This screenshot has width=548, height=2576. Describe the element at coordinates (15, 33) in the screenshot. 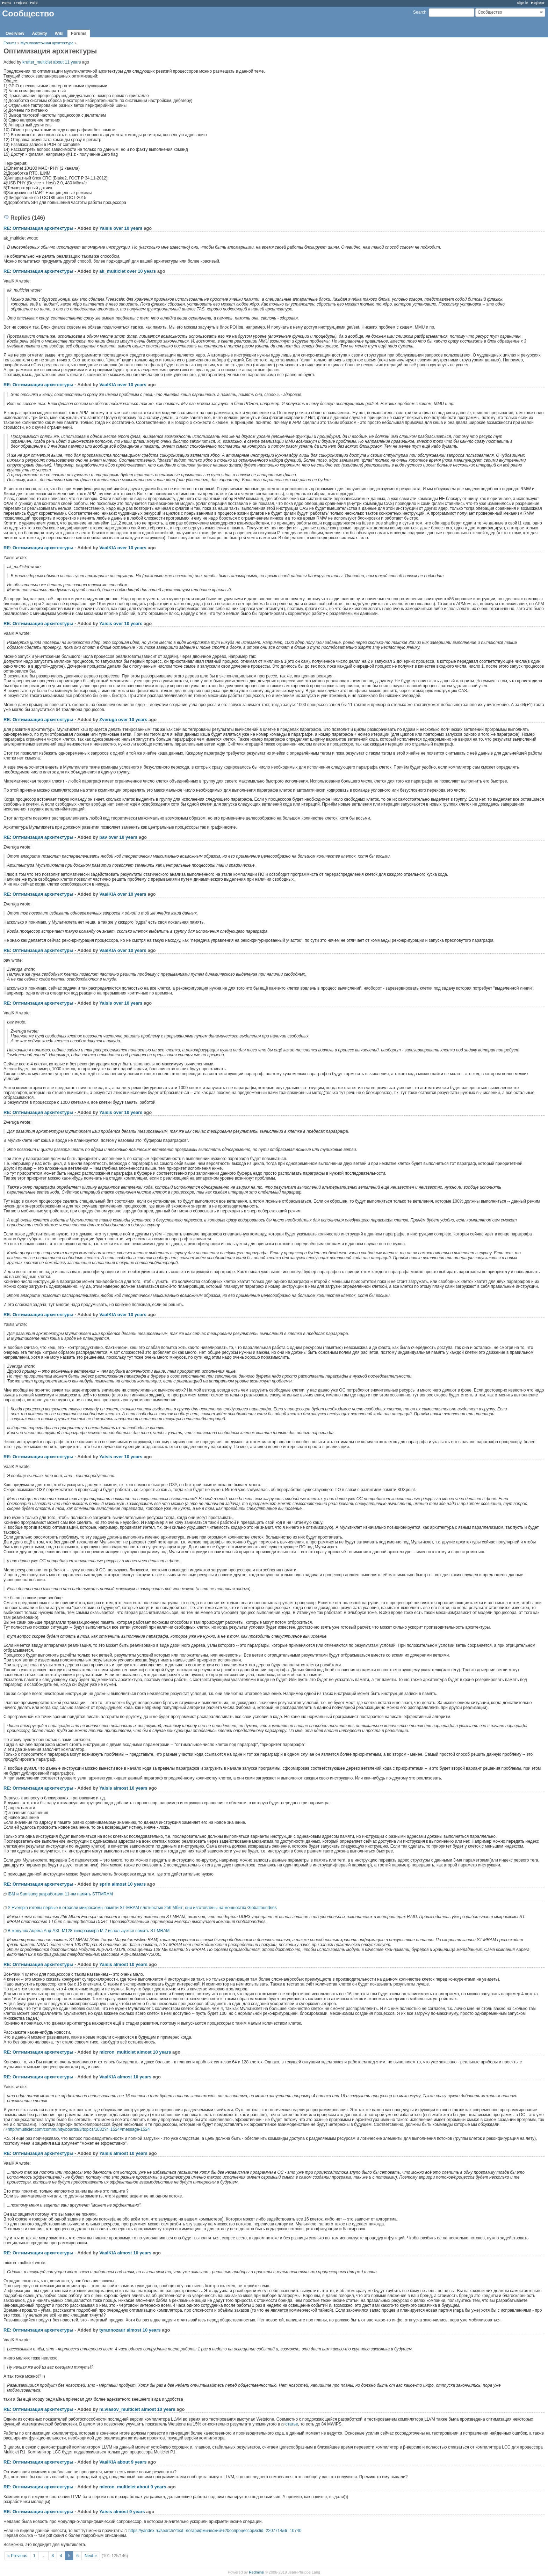

I see `Overview` at that location.